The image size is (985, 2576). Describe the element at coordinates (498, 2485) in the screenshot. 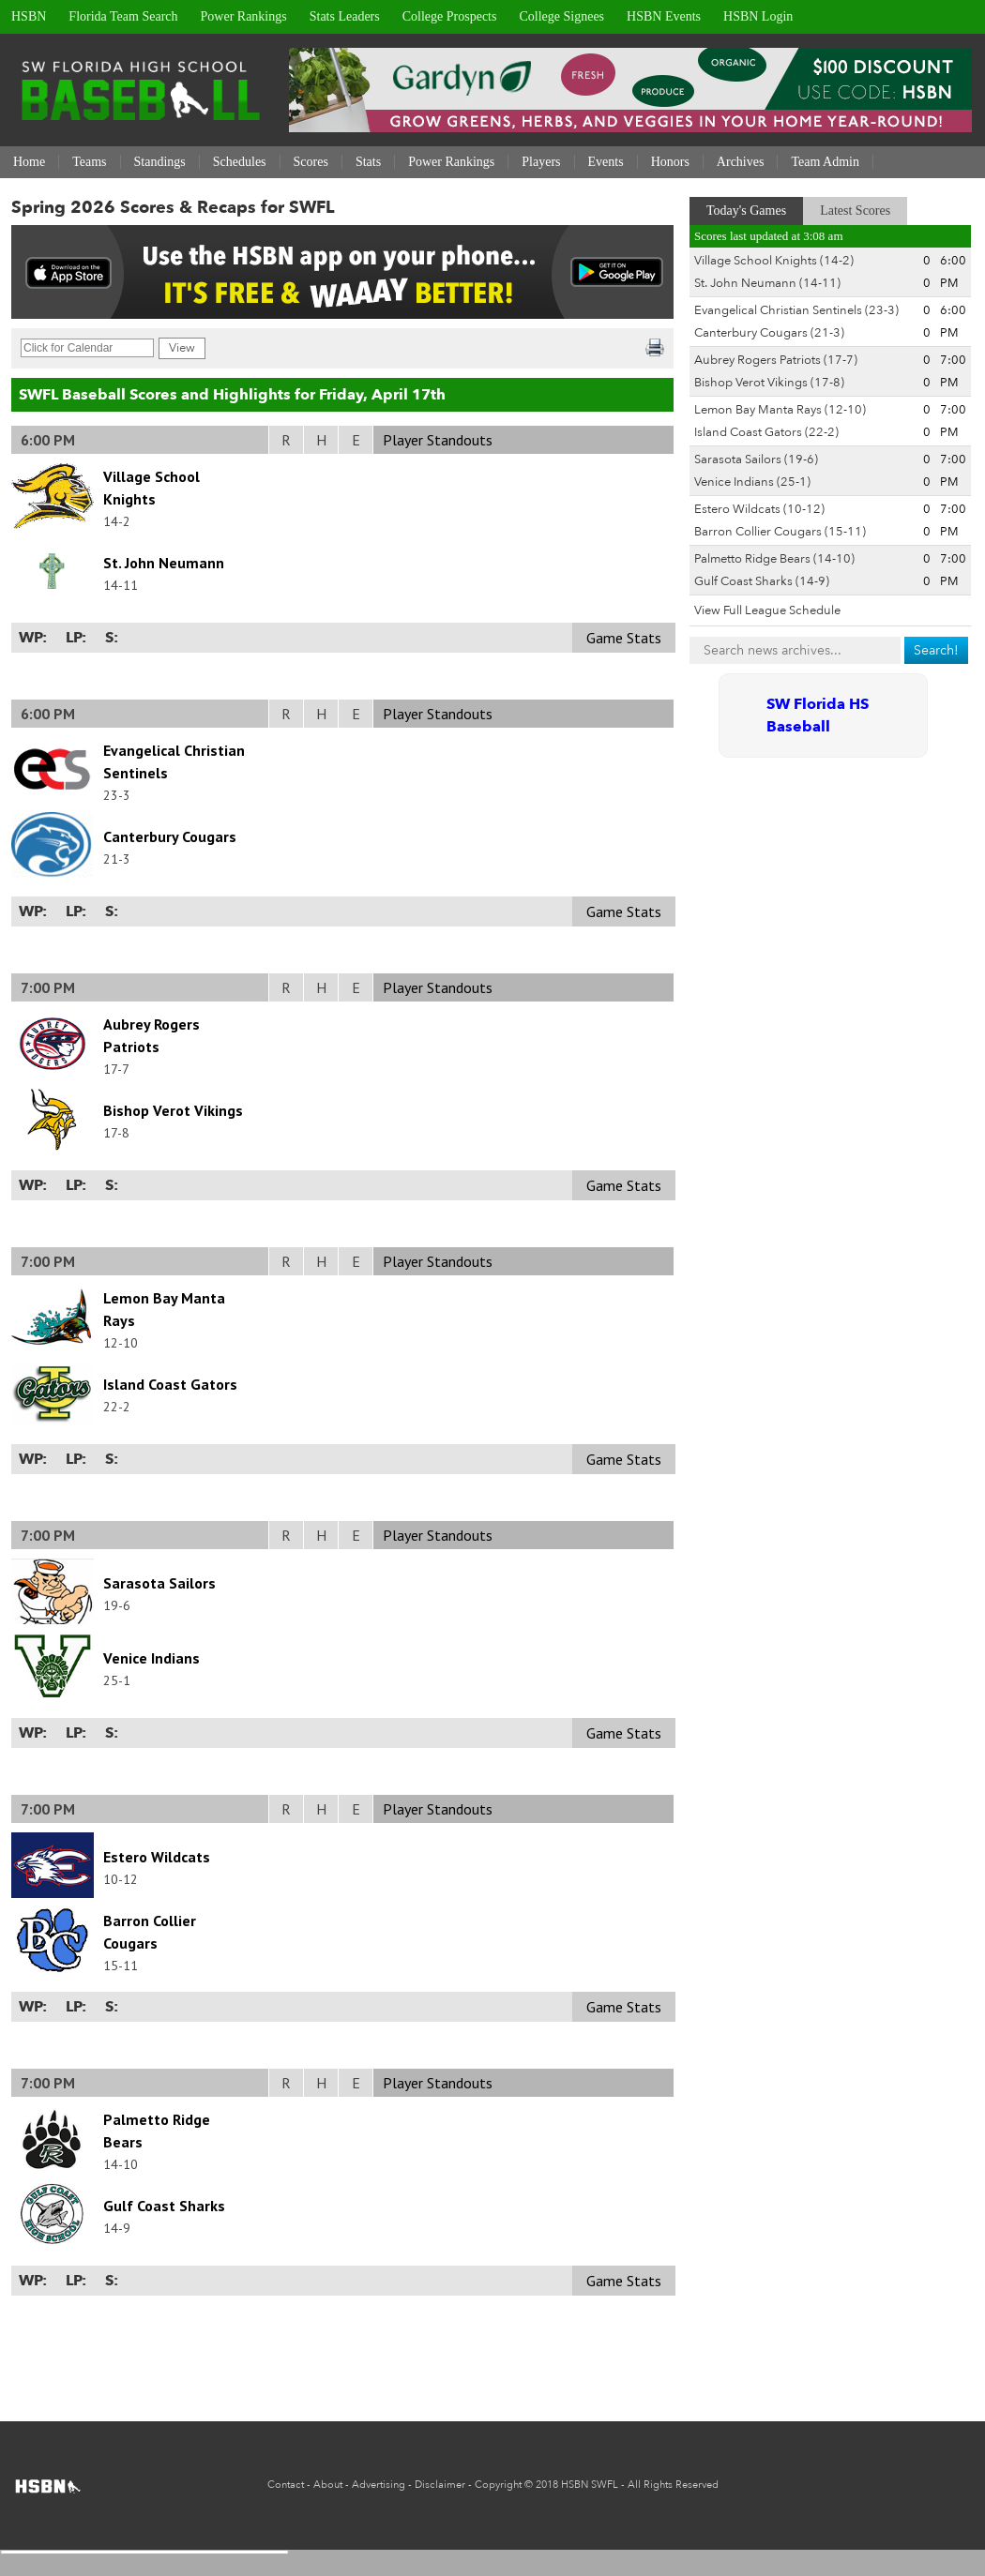

I see `Copyright` at that location.